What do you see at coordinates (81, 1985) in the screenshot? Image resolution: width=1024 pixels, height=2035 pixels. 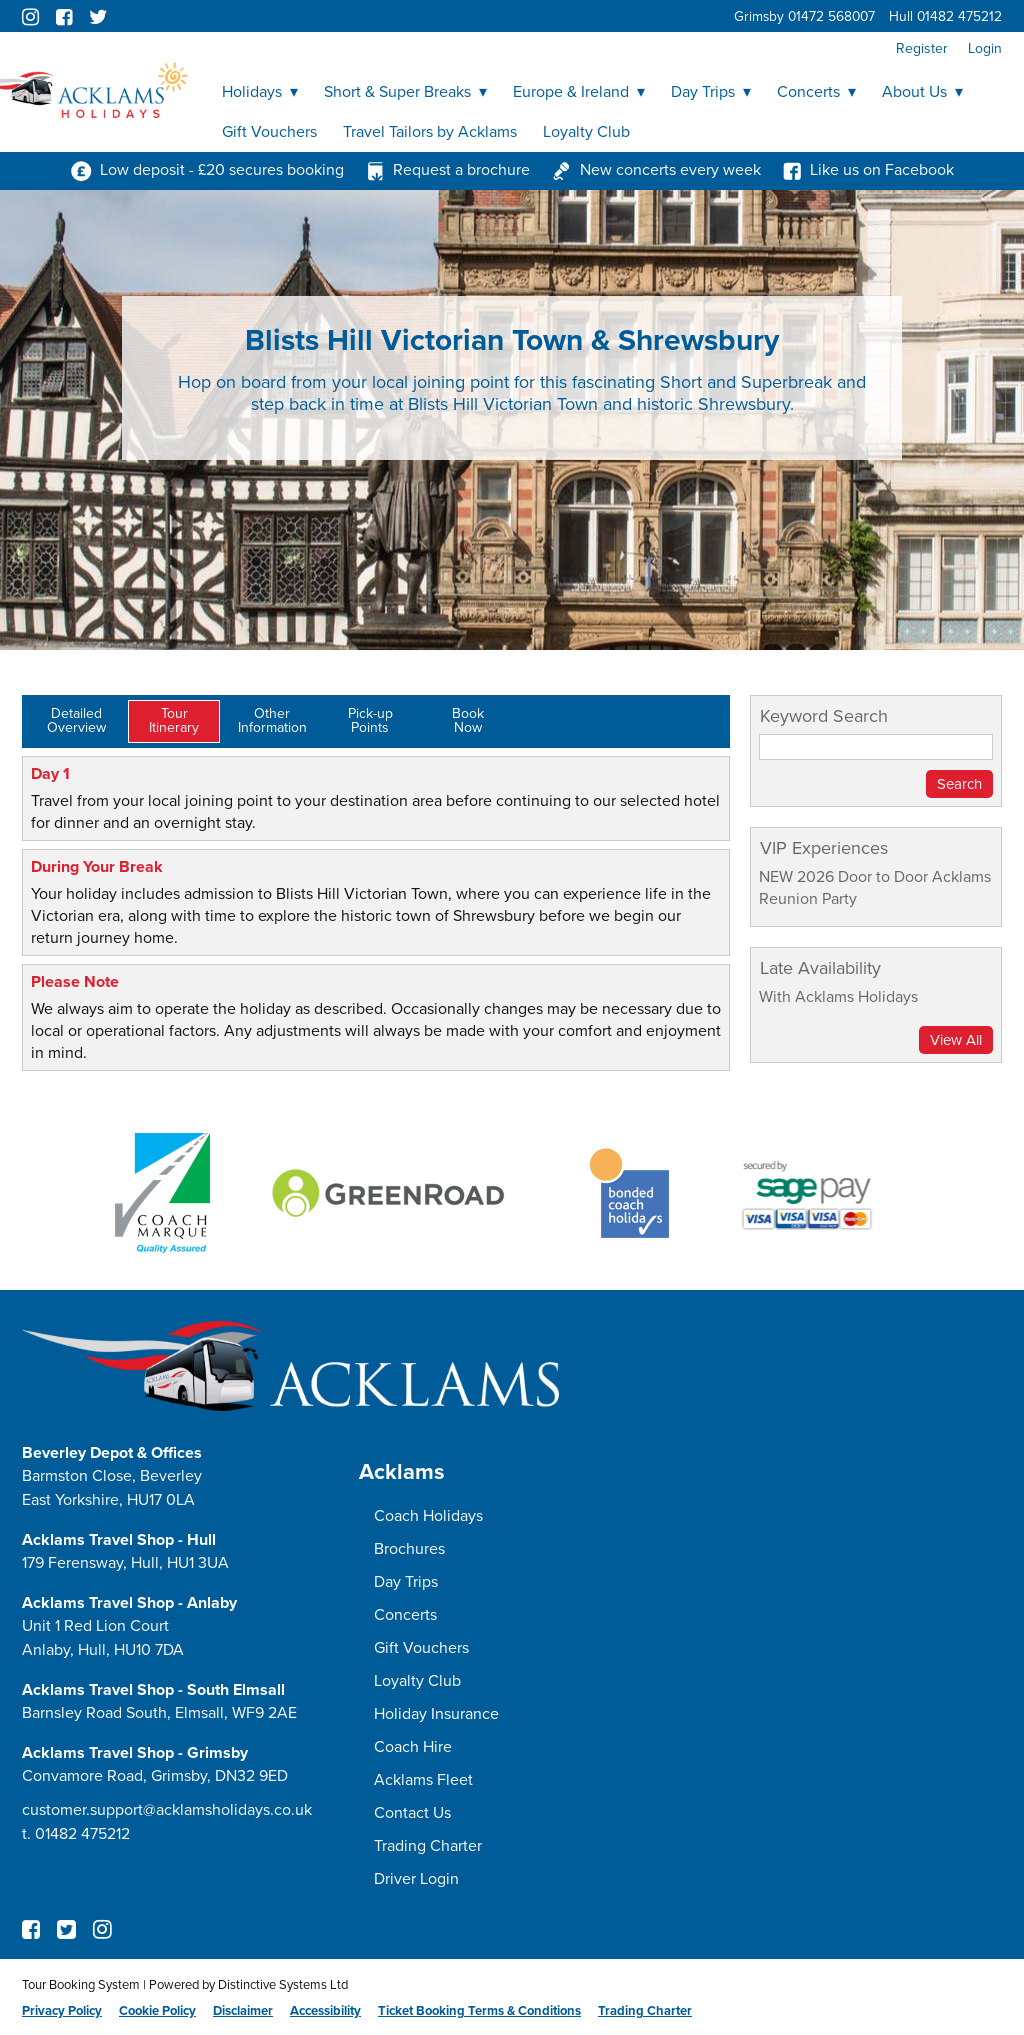 I see `Tour Booking System` at bounding box center [81, 1985].